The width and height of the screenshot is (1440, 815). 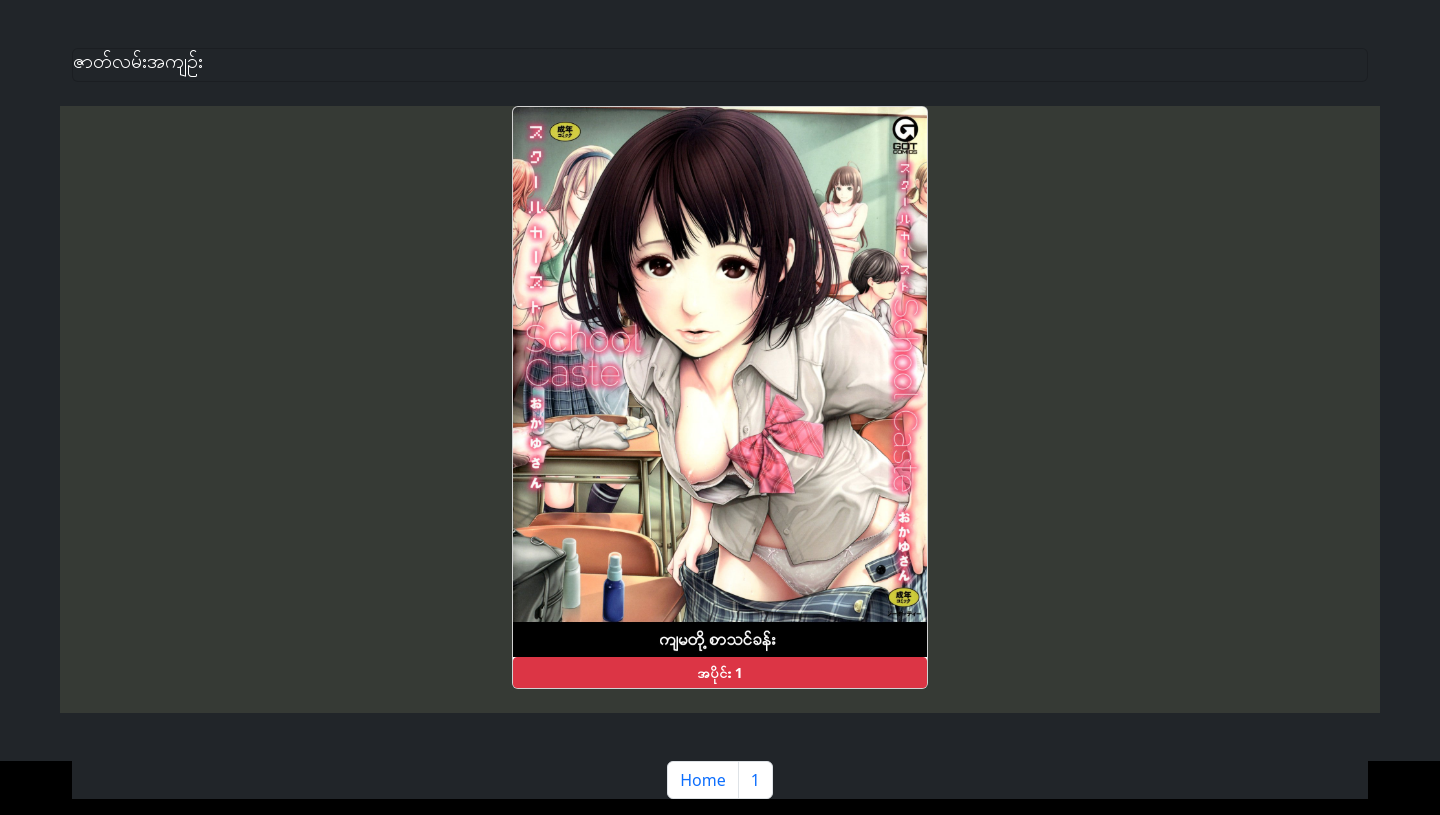 What do you see at coordinates (703, 780) in the screenshot?
I see `Home` at bounding box center [703, 780].